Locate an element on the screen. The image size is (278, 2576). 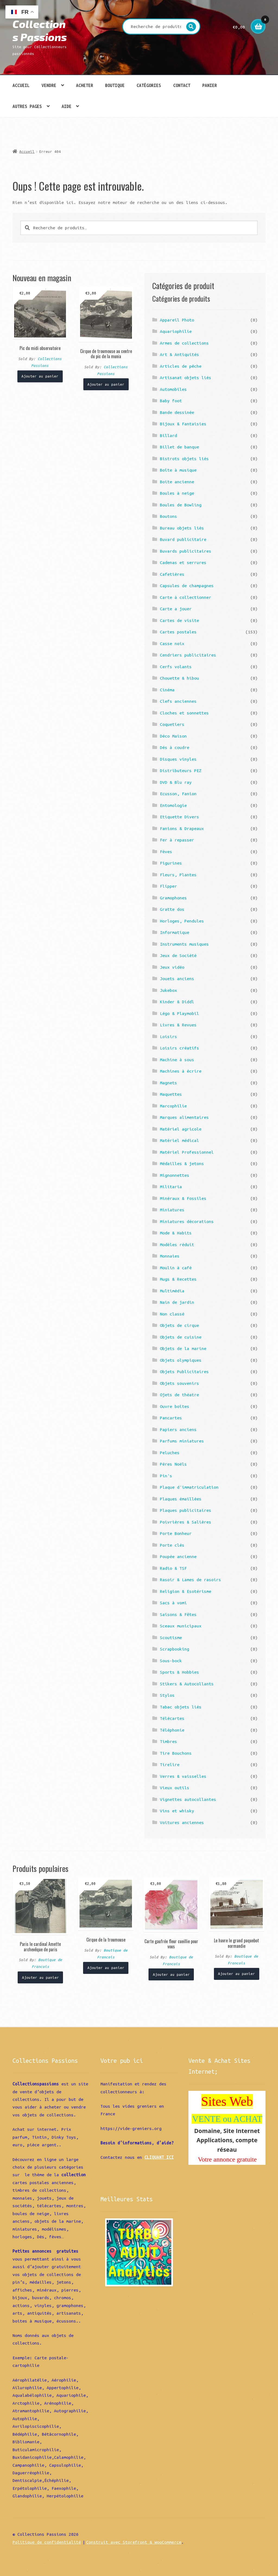
Carte à collectionner is located at coordinates (185, 597).